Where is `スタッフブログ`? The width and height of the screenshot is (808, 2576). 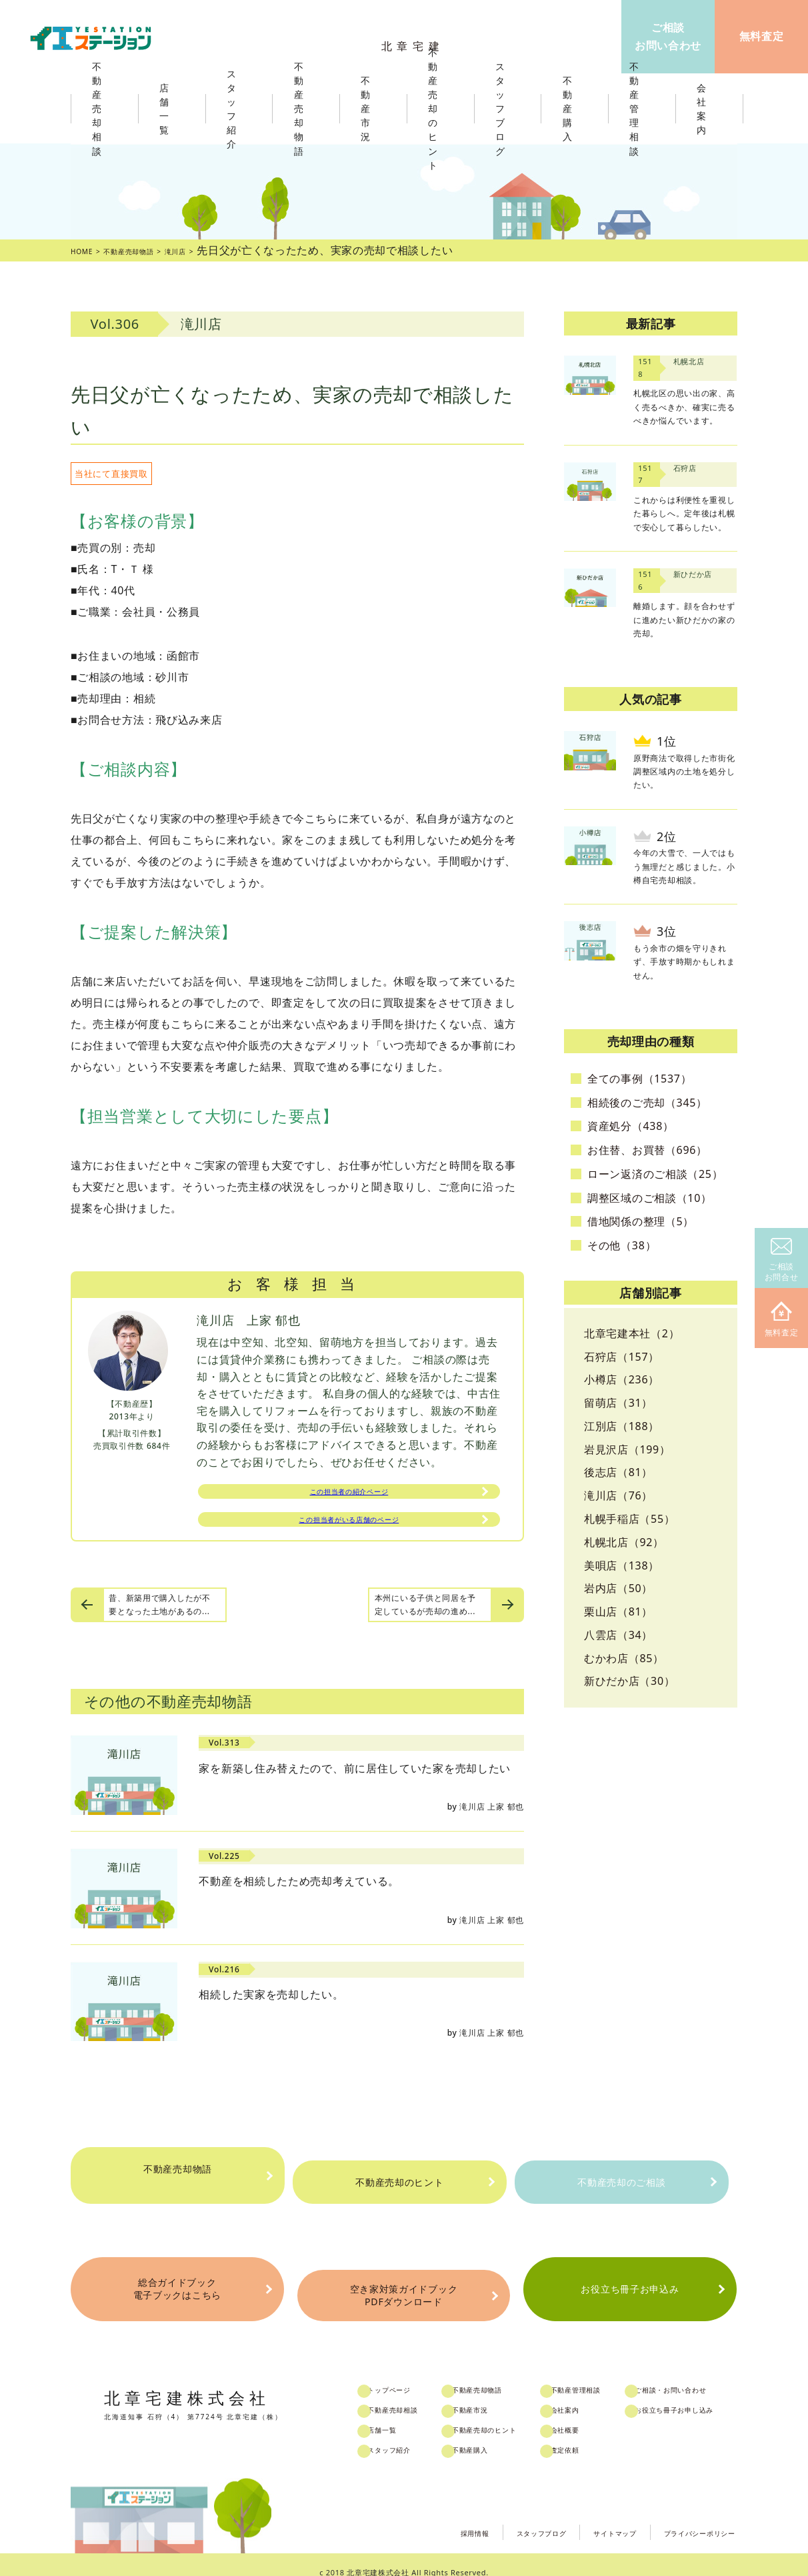
スタッフブログ is located at coordinates (489, 2515).